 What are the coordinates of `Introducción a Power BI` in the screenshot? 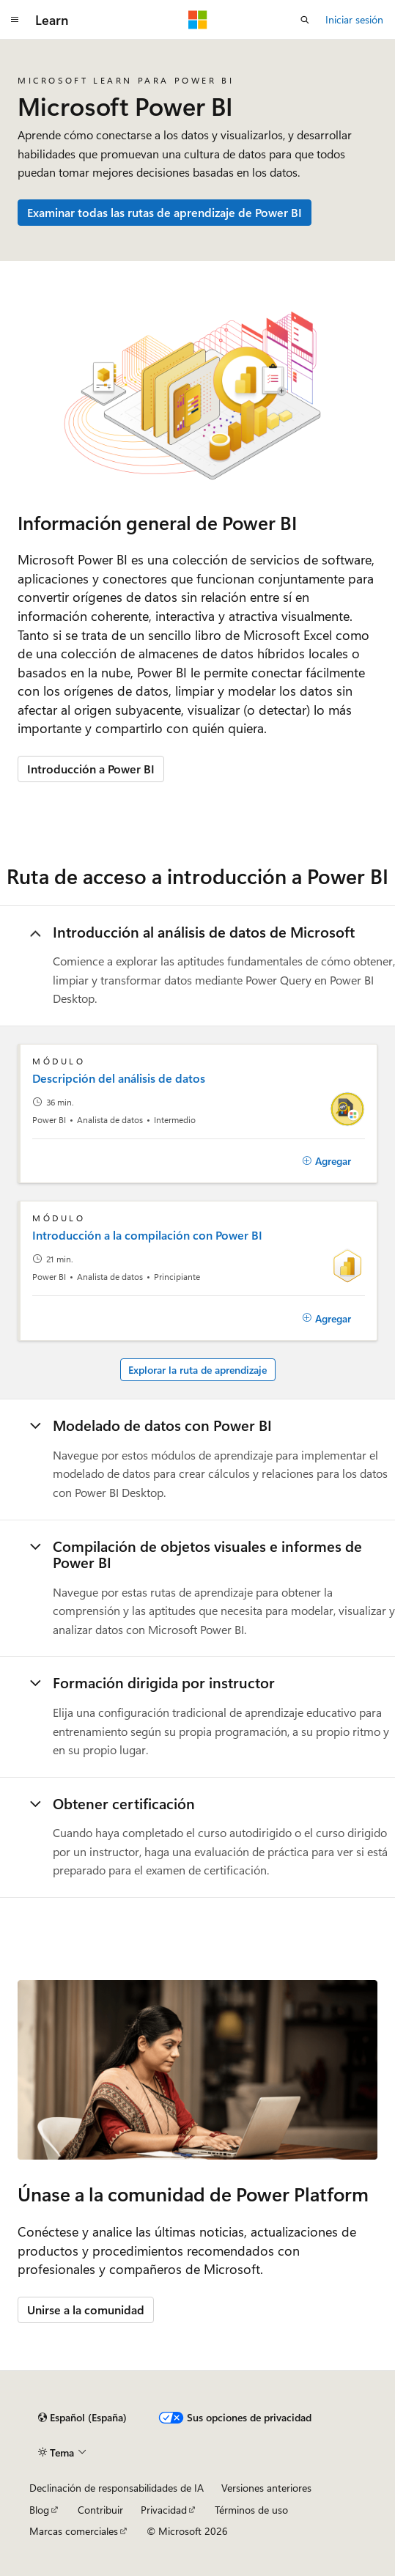 It's located at (91, 768).